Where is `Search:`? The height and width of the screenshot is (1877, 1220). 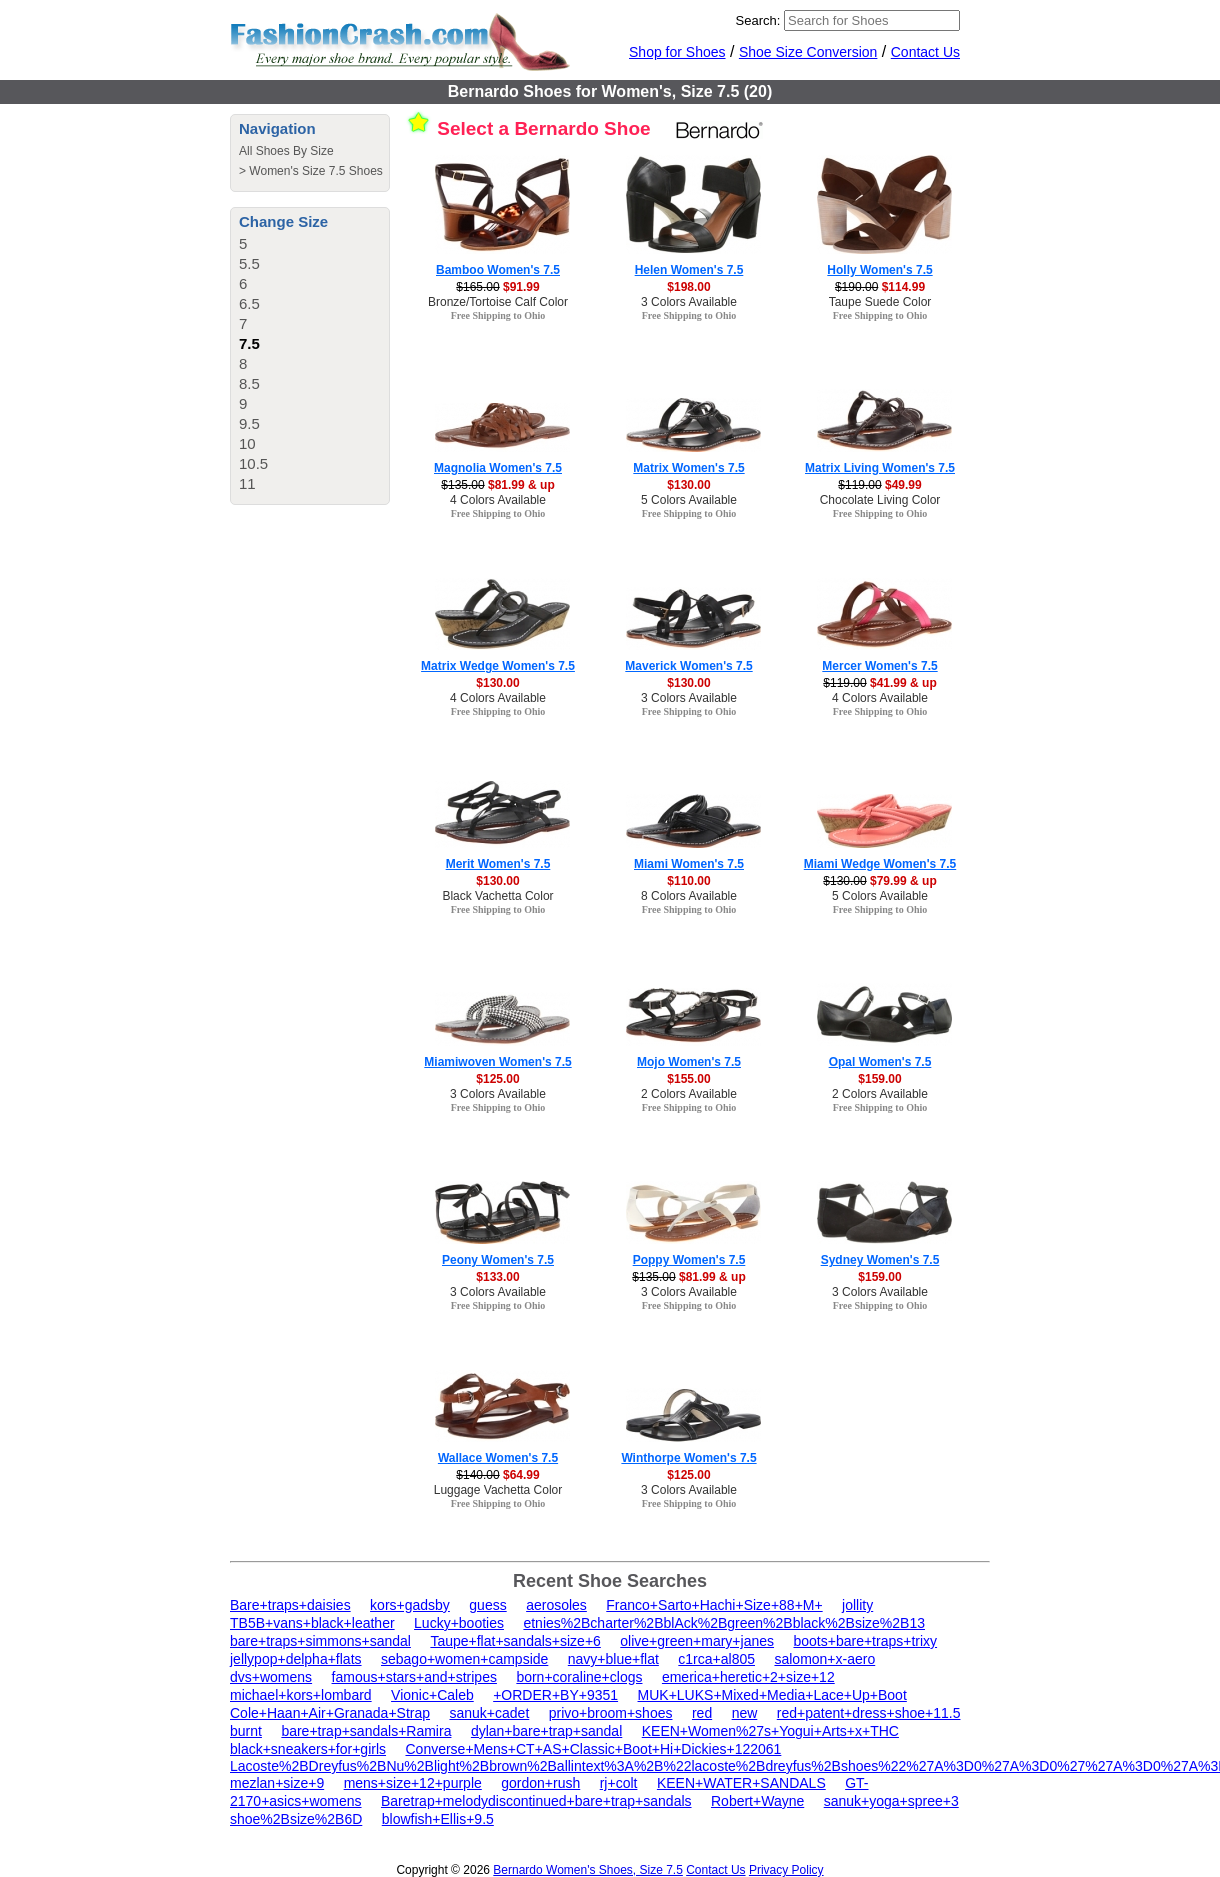
Search: is located at coordinates (758, 20).